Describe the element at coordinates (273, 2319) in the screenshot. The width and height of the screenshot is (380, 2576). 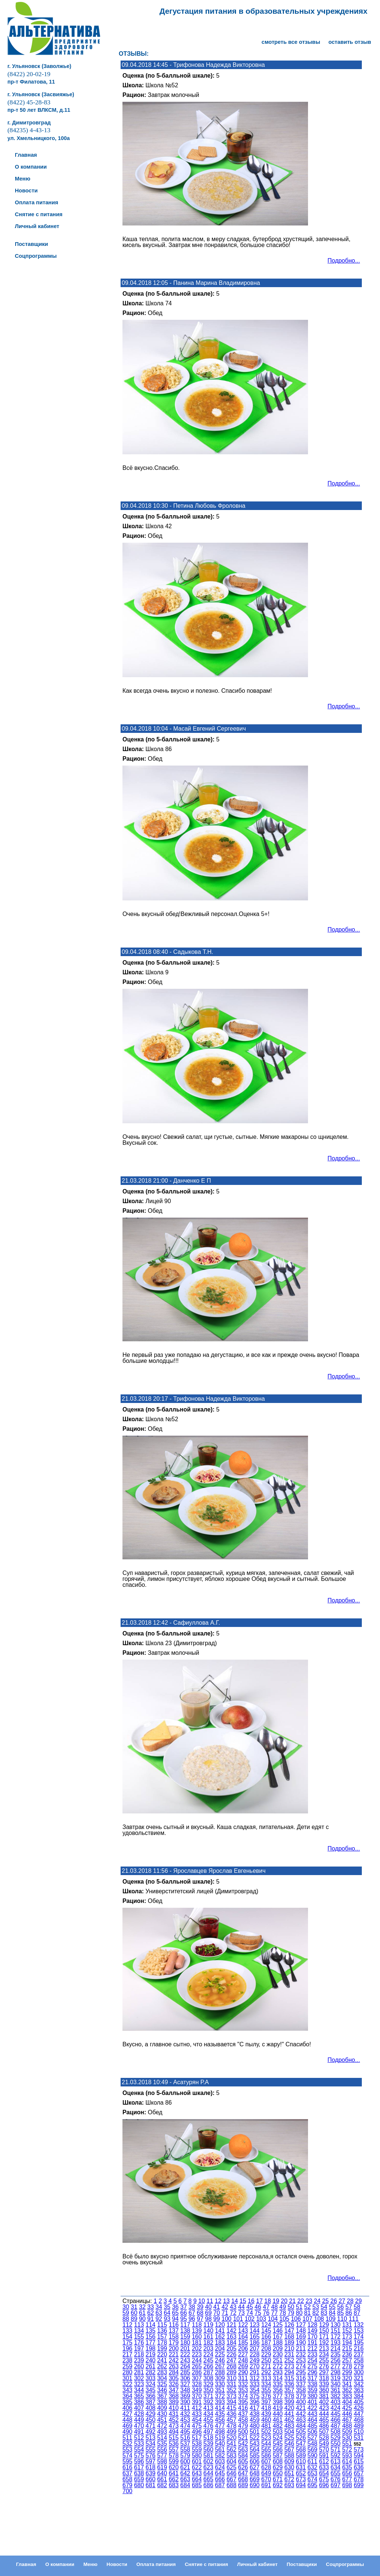
I see `104` at that location.